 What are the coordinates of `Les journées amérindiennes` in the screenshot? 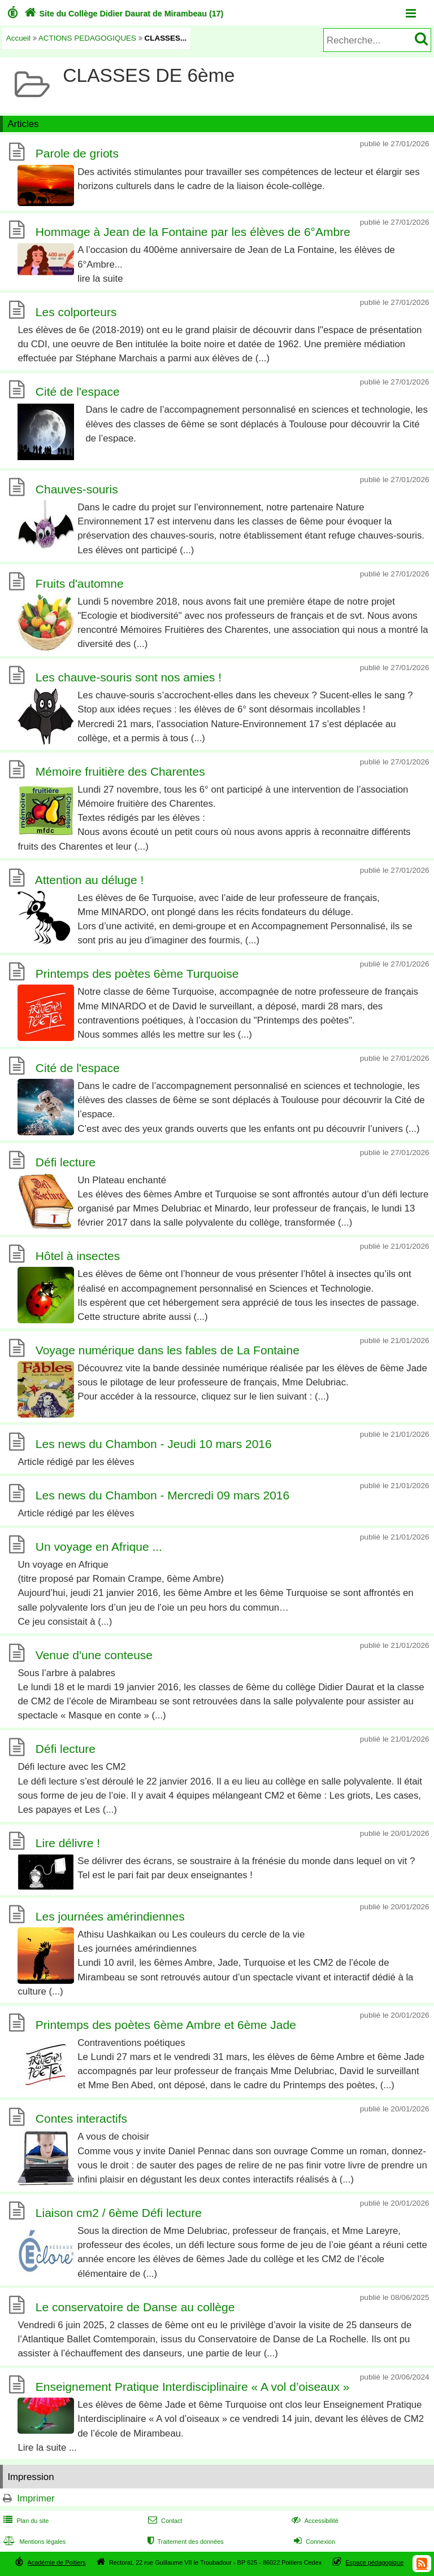 It's located at (110, 1916).